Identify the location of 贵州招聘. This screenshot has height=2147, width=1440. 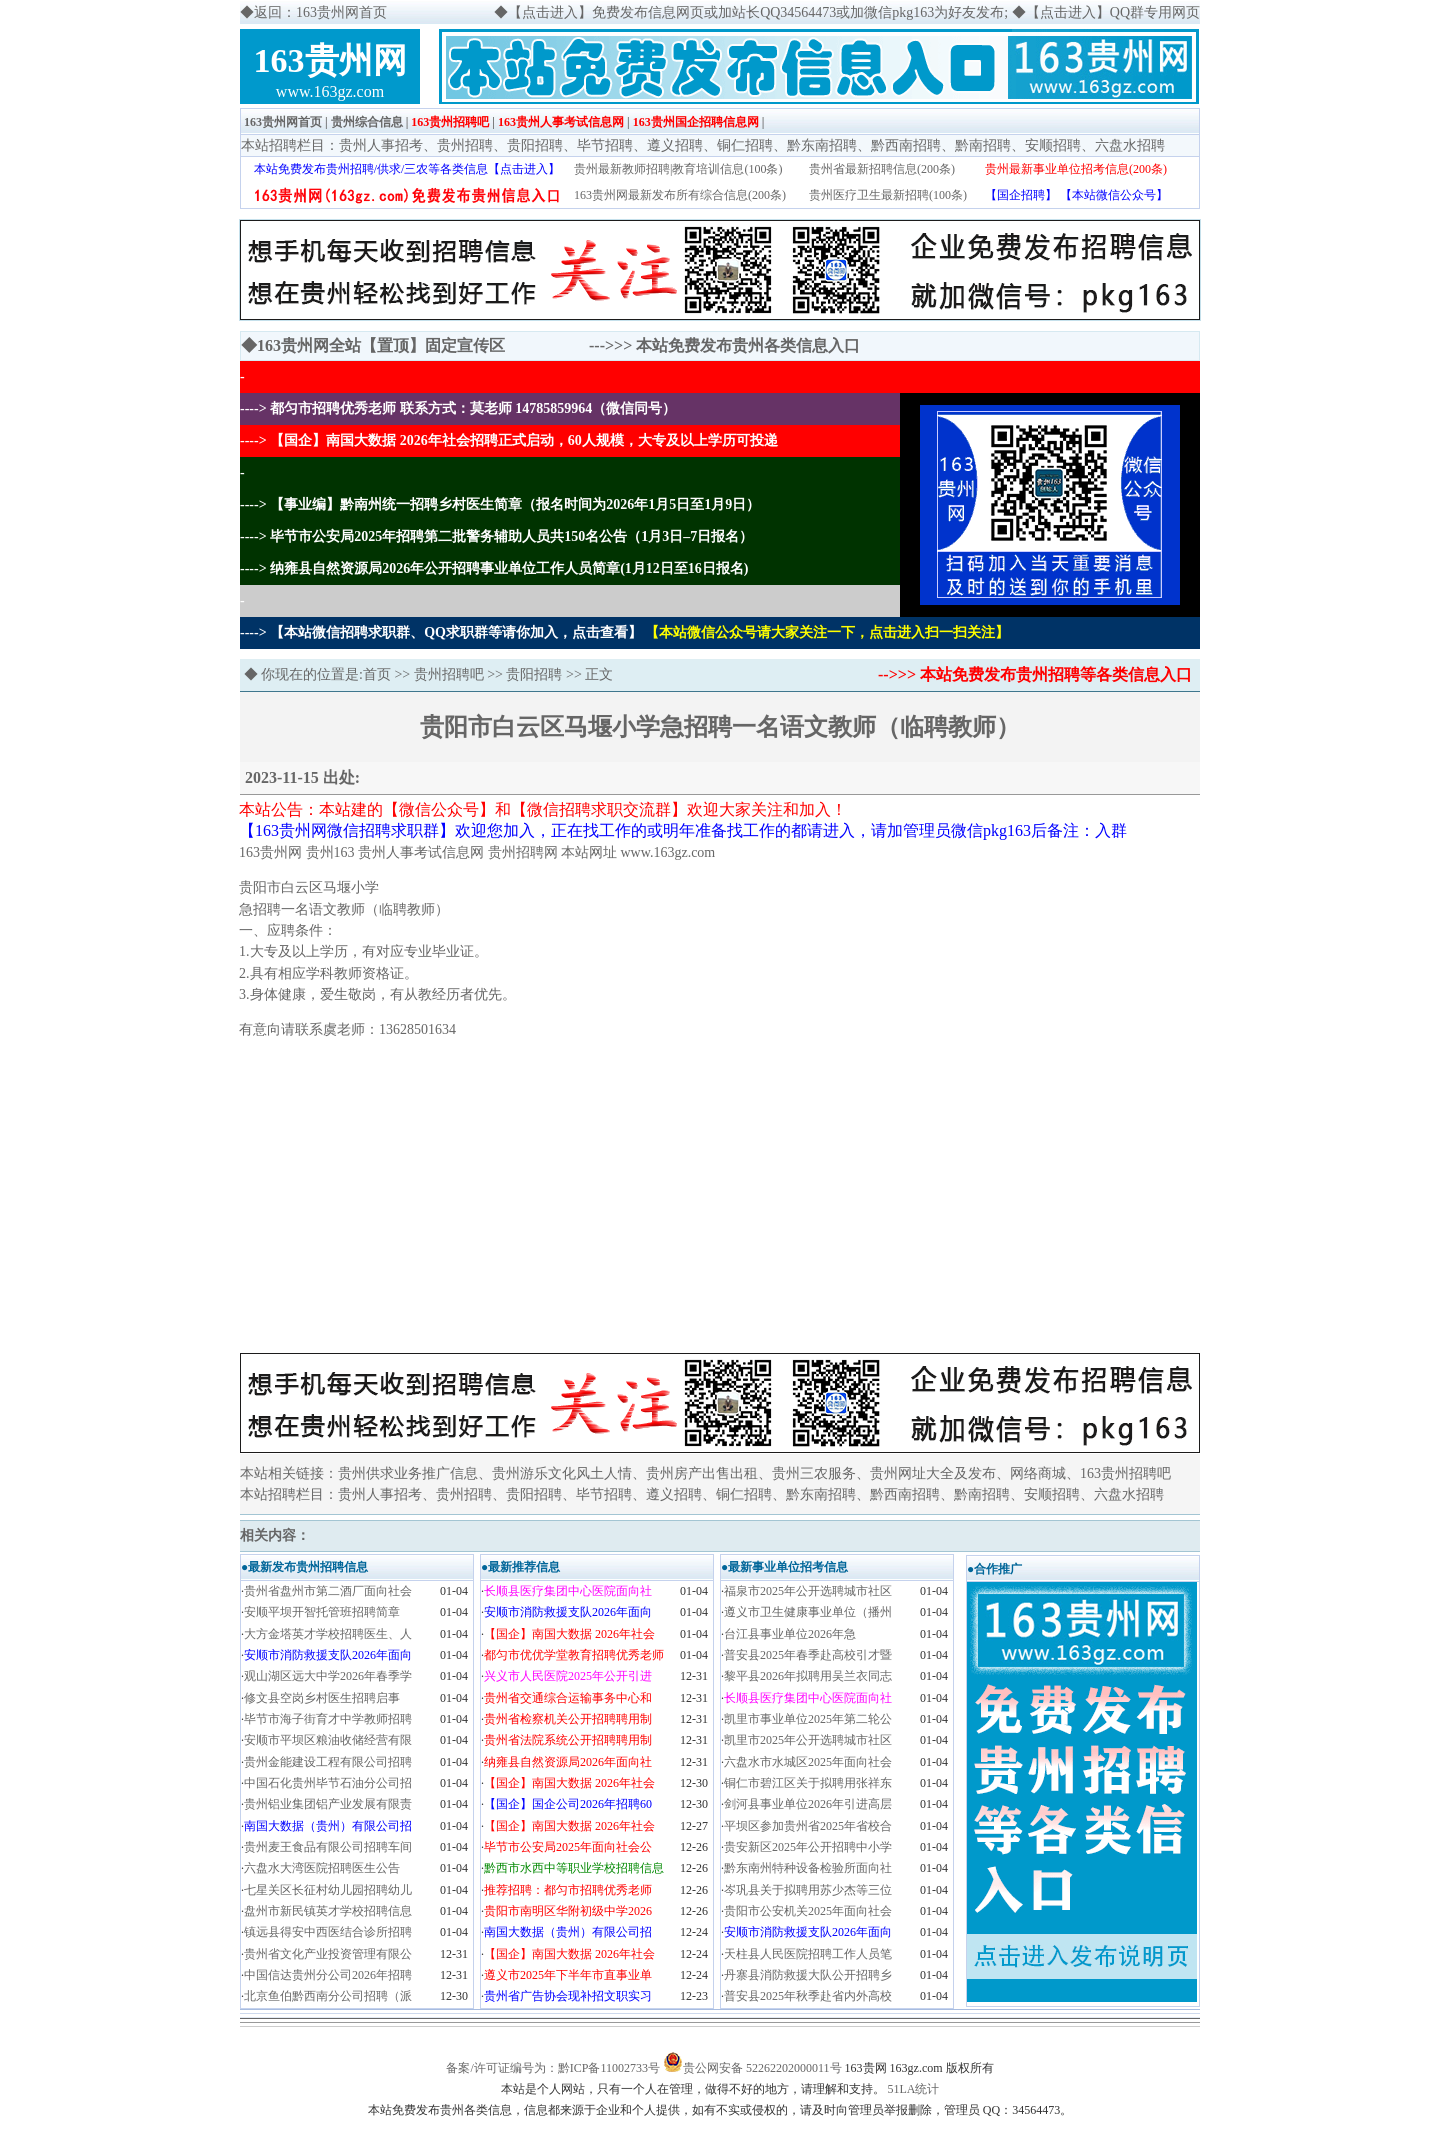
(465, 145).